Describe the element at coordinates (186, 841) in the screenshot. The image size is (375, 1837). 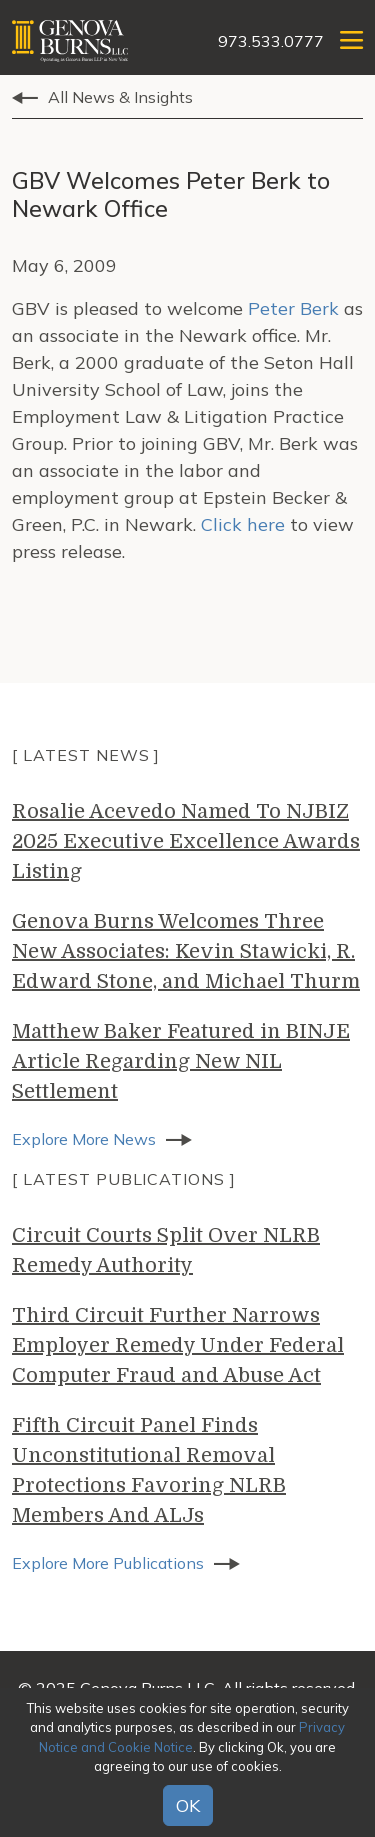
I see `Rosalie Acevedo Named To NJBIZ 2025 Executive Excellence Awards Listing` at that location.